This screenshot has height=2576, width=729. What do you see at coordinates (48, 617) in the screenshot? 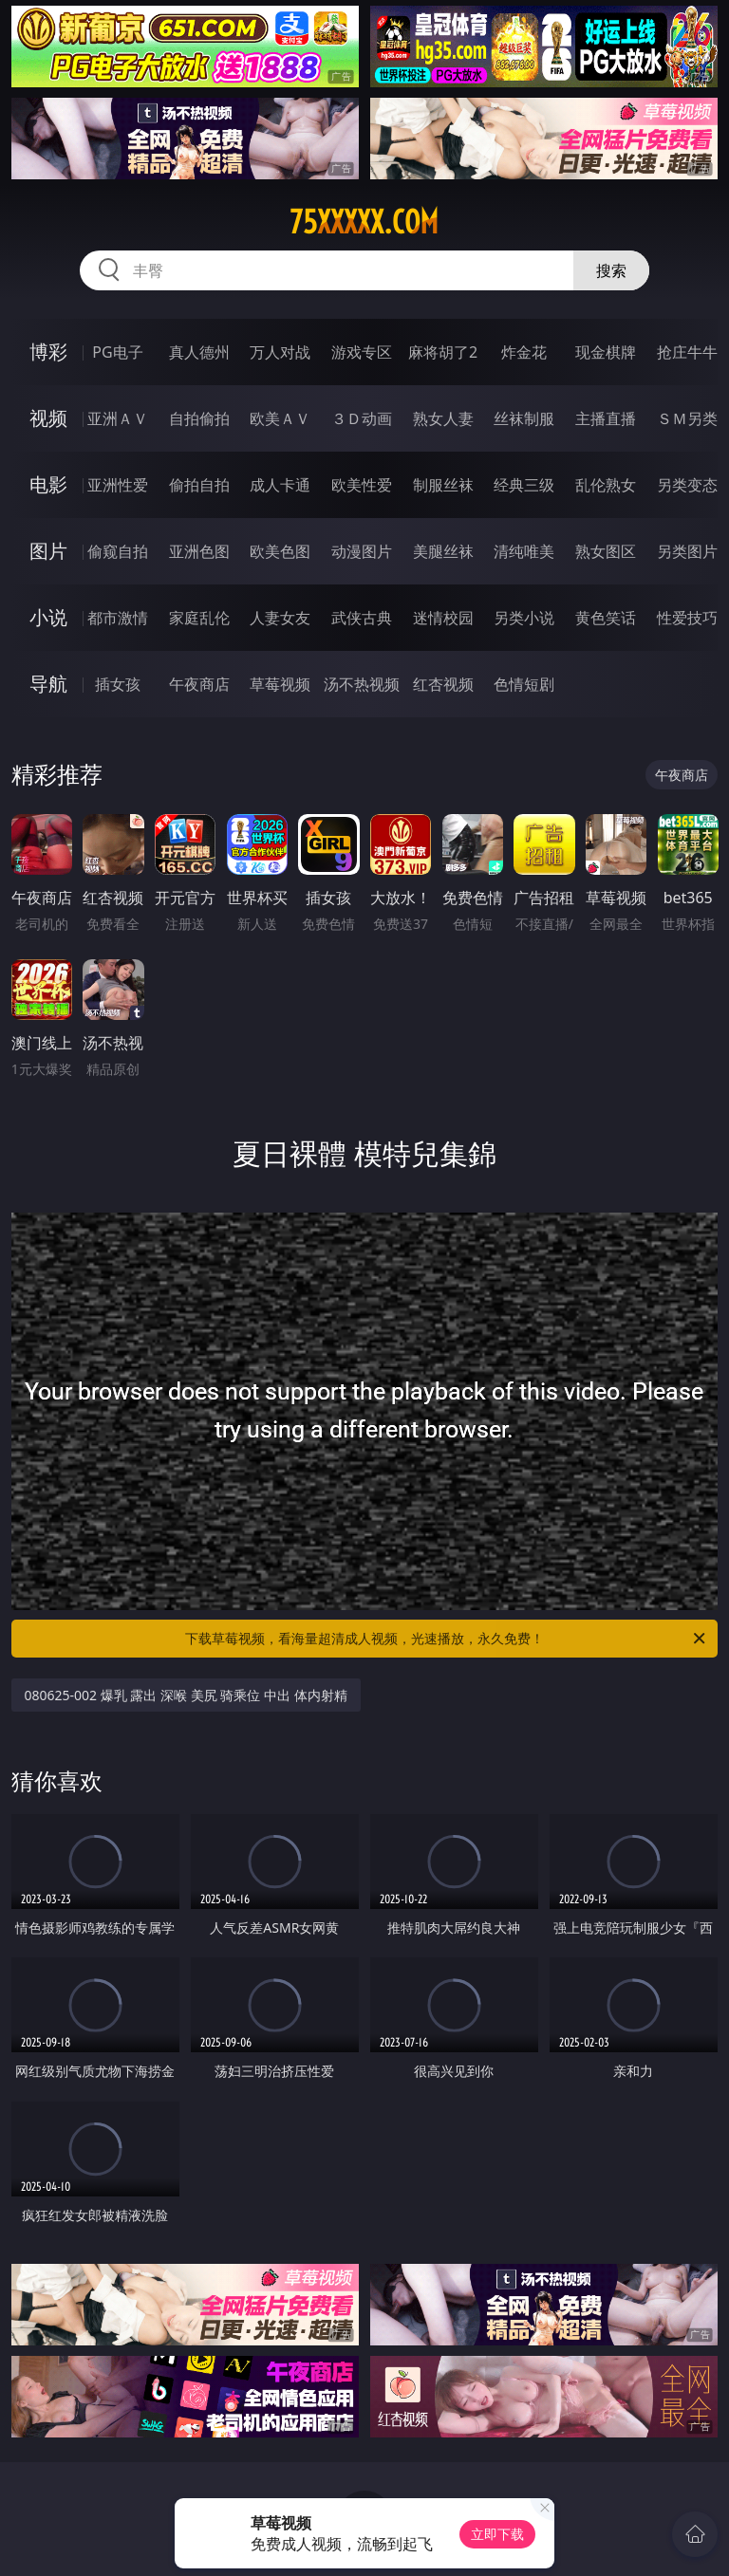
I see `小说` at bounding box center [48, 617].